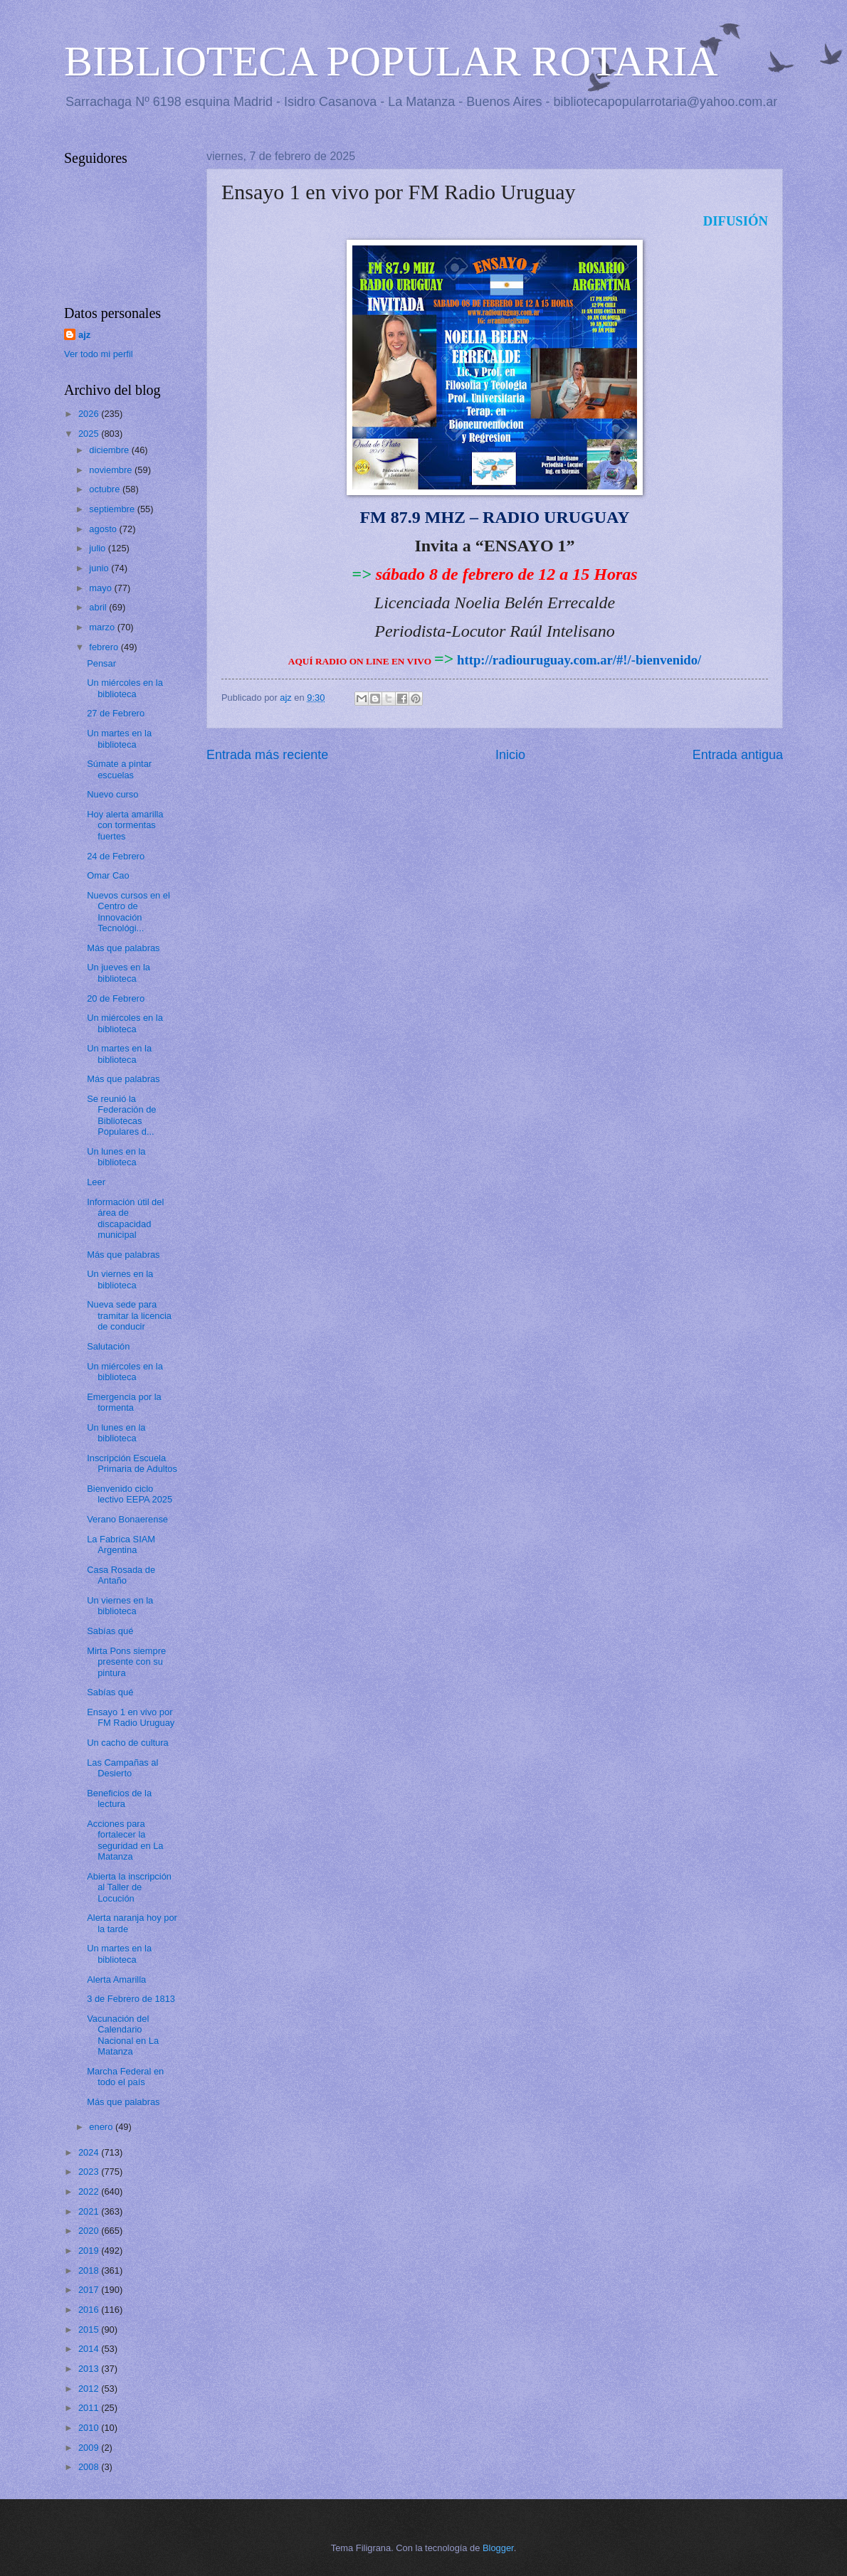 The image size is (847, 2576). Describe the element at coordinates (123, 2035) in the screenshot. I see `Vacunación del Calendario Nacional en La Matanza` at that location.